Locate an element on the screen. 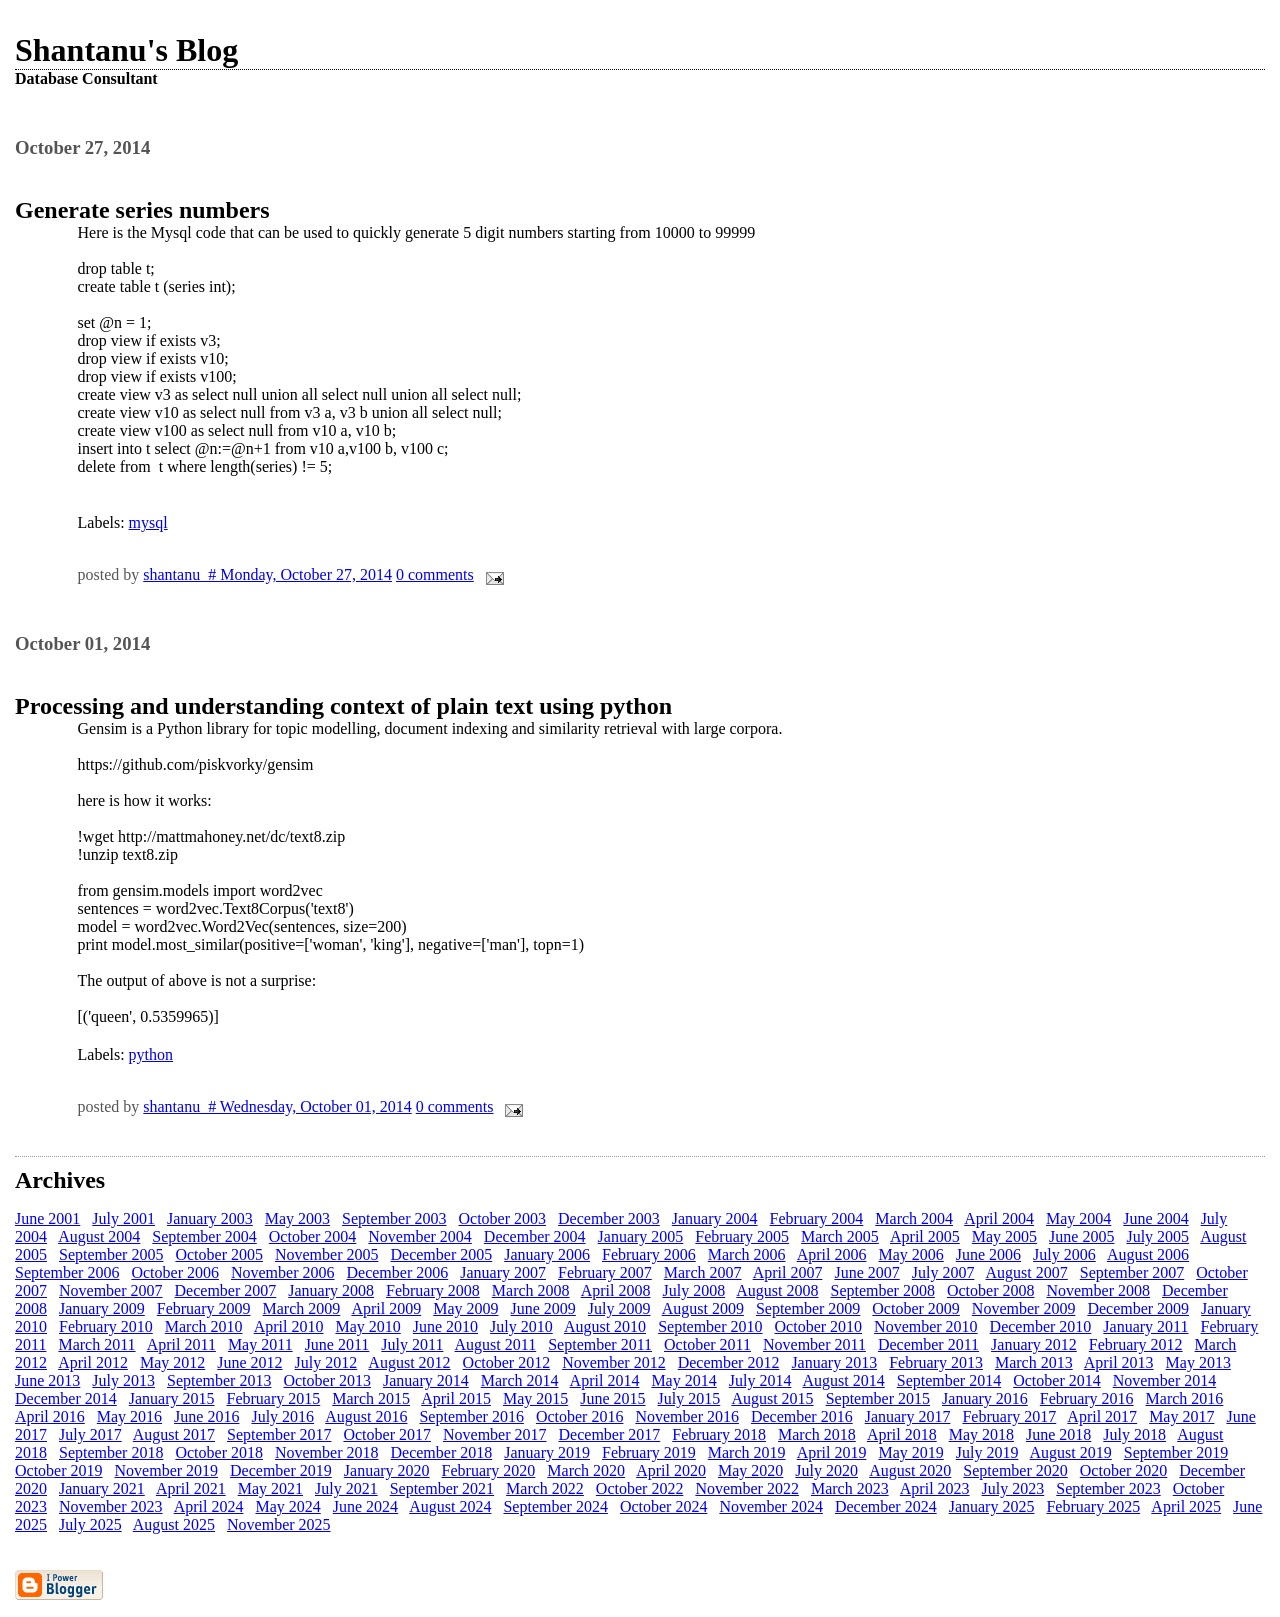 The height and width of the screenshot is (1617, 1280). February 2016 is located at coordinates (1087, 1398).